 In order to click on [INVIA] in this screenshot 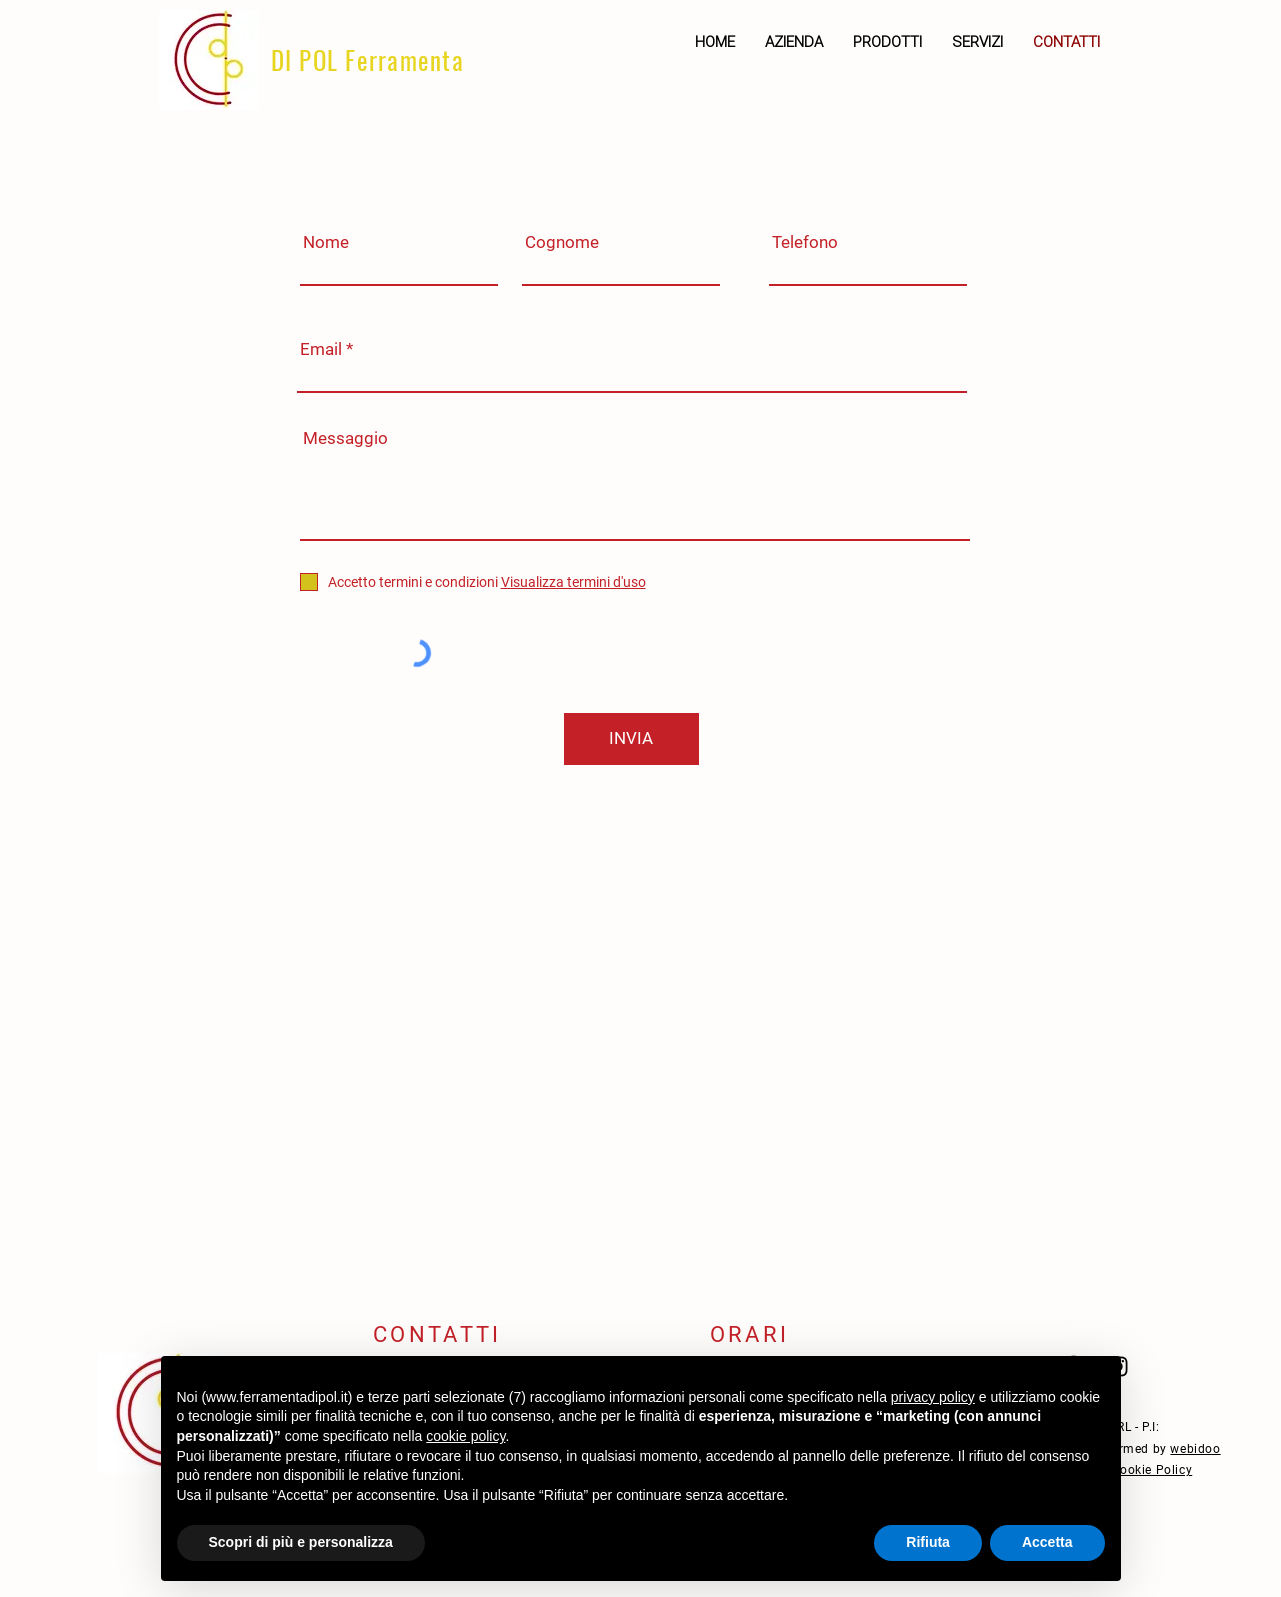, I will do `click(631, 739)`.